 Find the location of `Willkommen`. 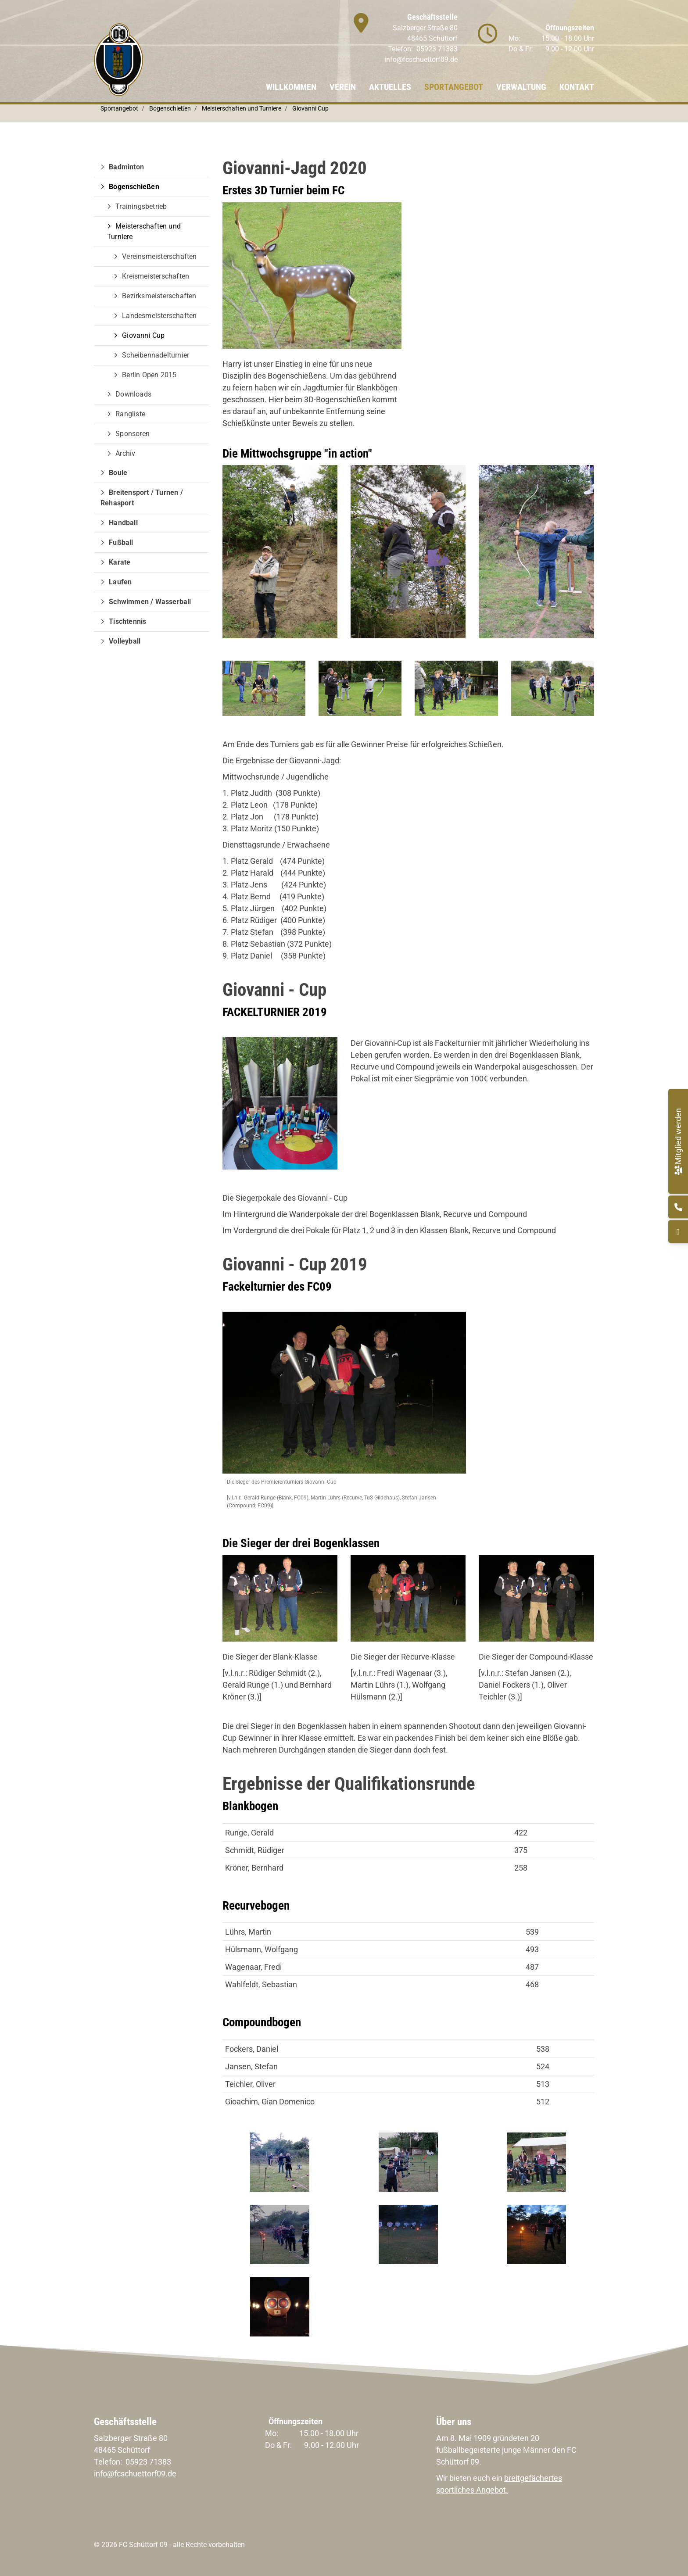

Willkommen is located at coordinates (291, 78).